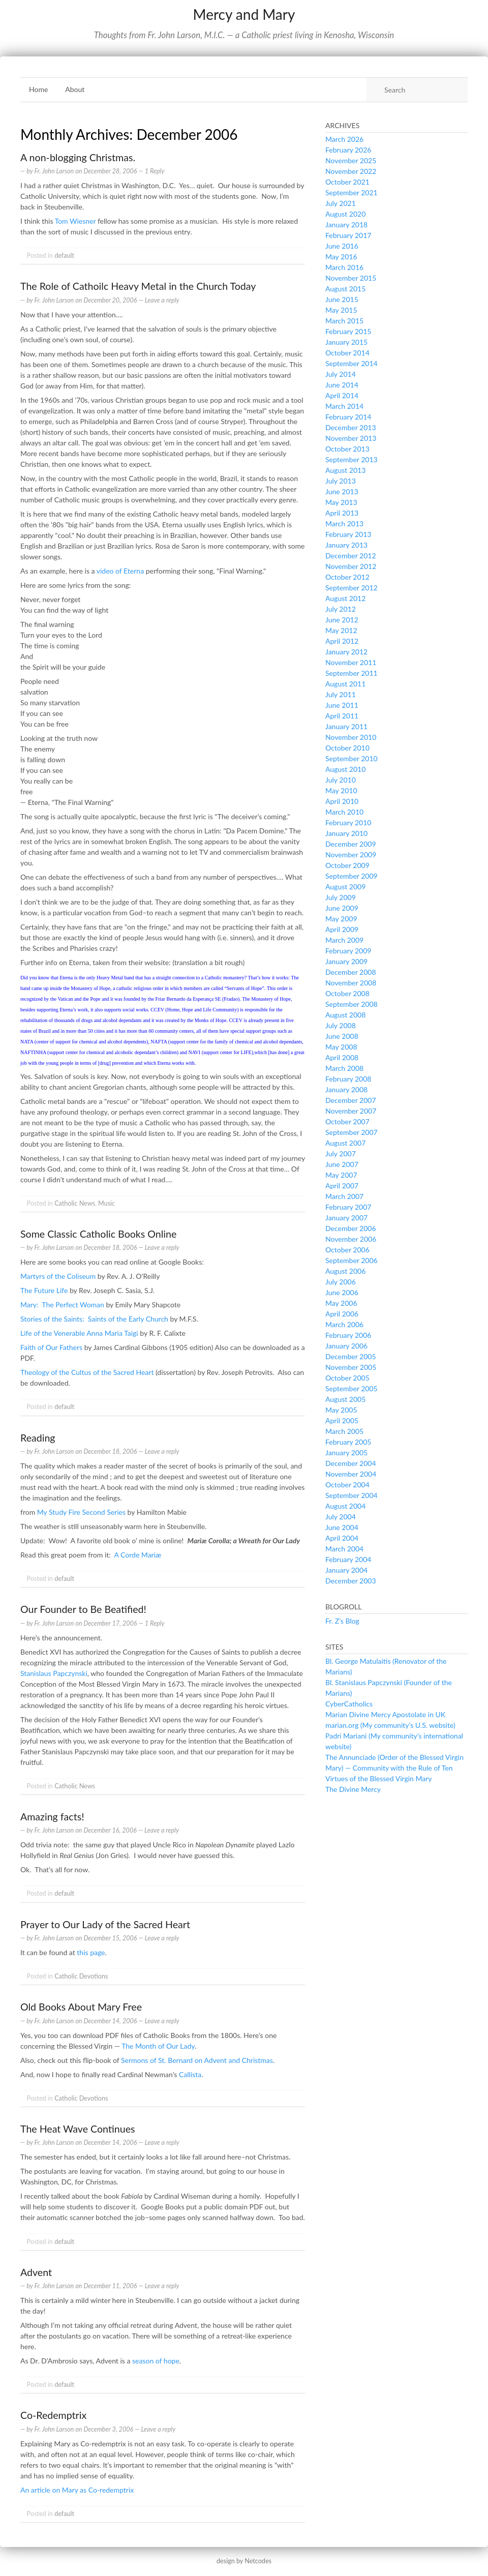  I want to click on marian.org (My community’s U.S. website), so click(390, 1725).